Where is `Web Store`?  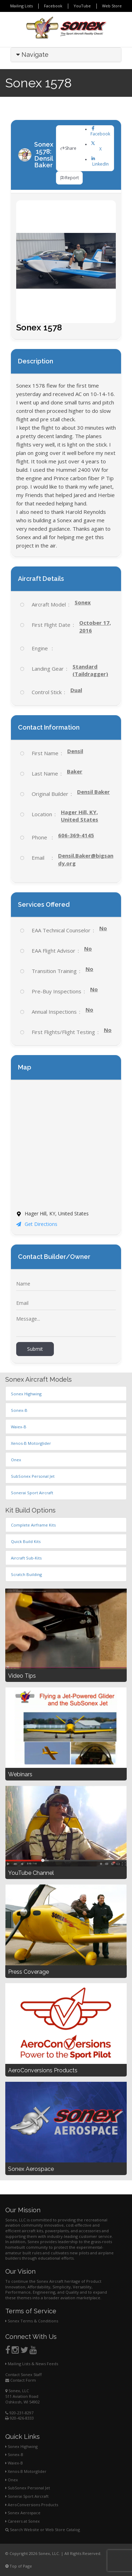 Web Store is located at coordinates (112, 5).